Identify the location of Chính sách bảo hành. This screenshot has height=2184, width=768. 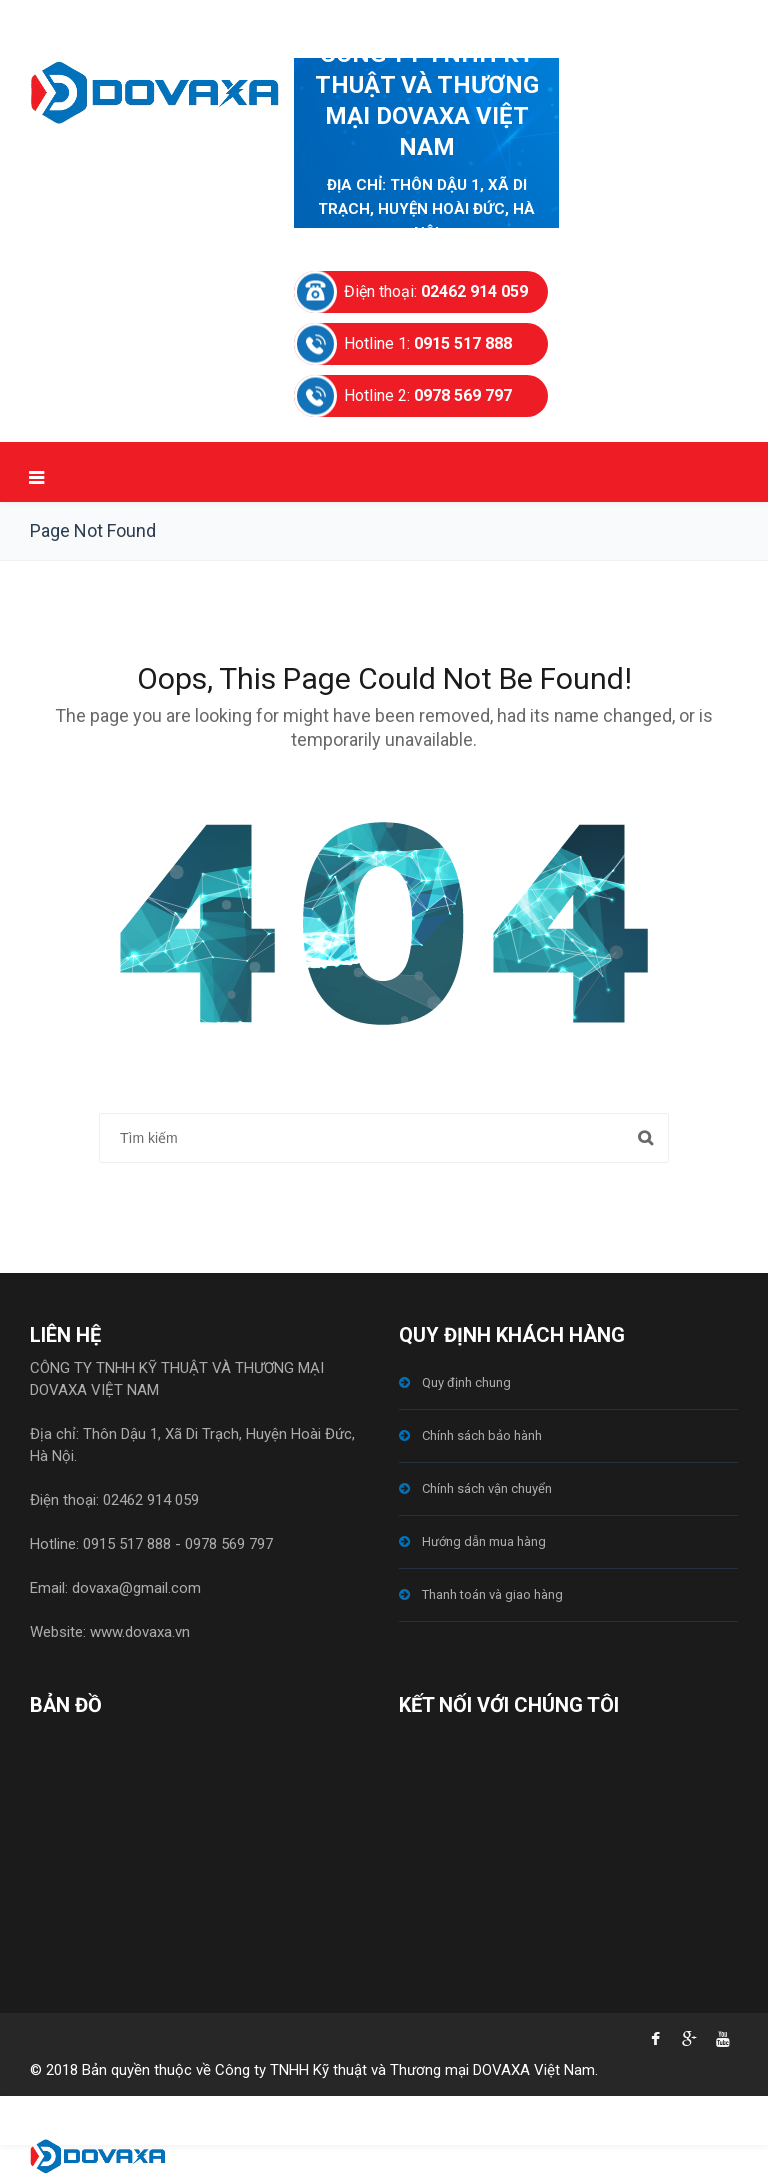
(482, 1435).